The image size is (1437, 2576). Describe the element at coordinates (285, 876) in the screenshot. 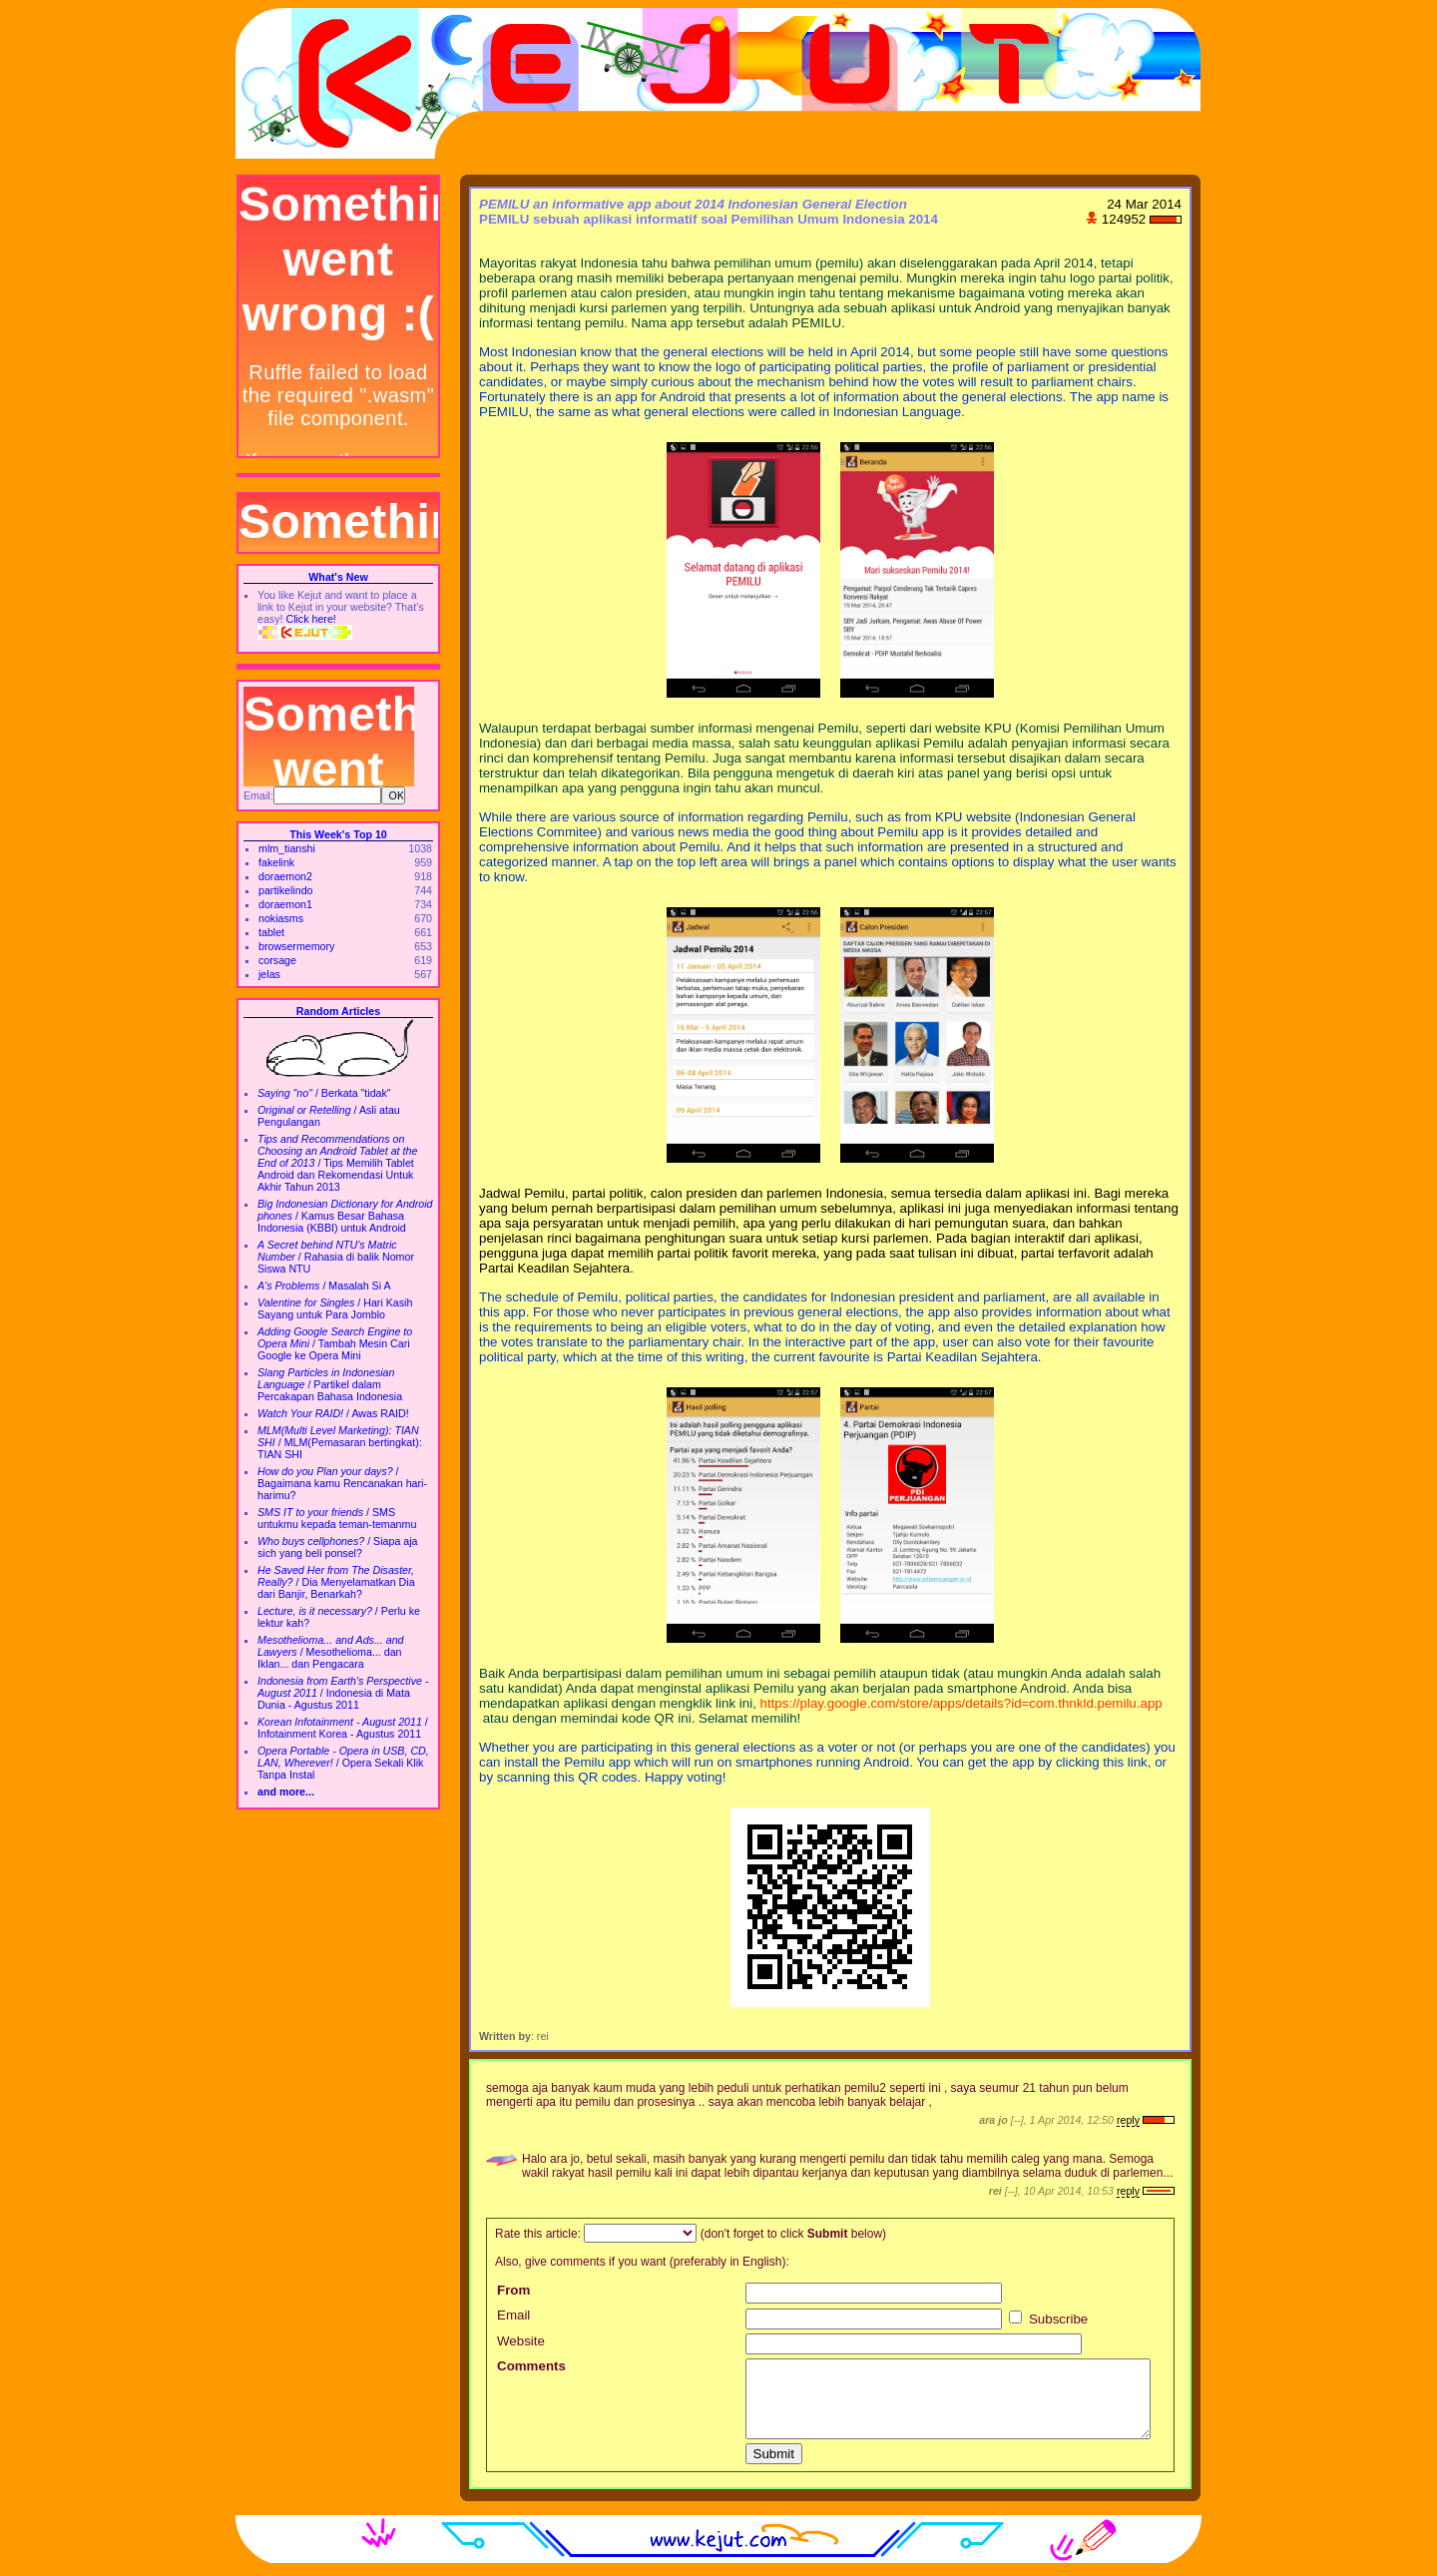

I see `doraemon2` at that location.